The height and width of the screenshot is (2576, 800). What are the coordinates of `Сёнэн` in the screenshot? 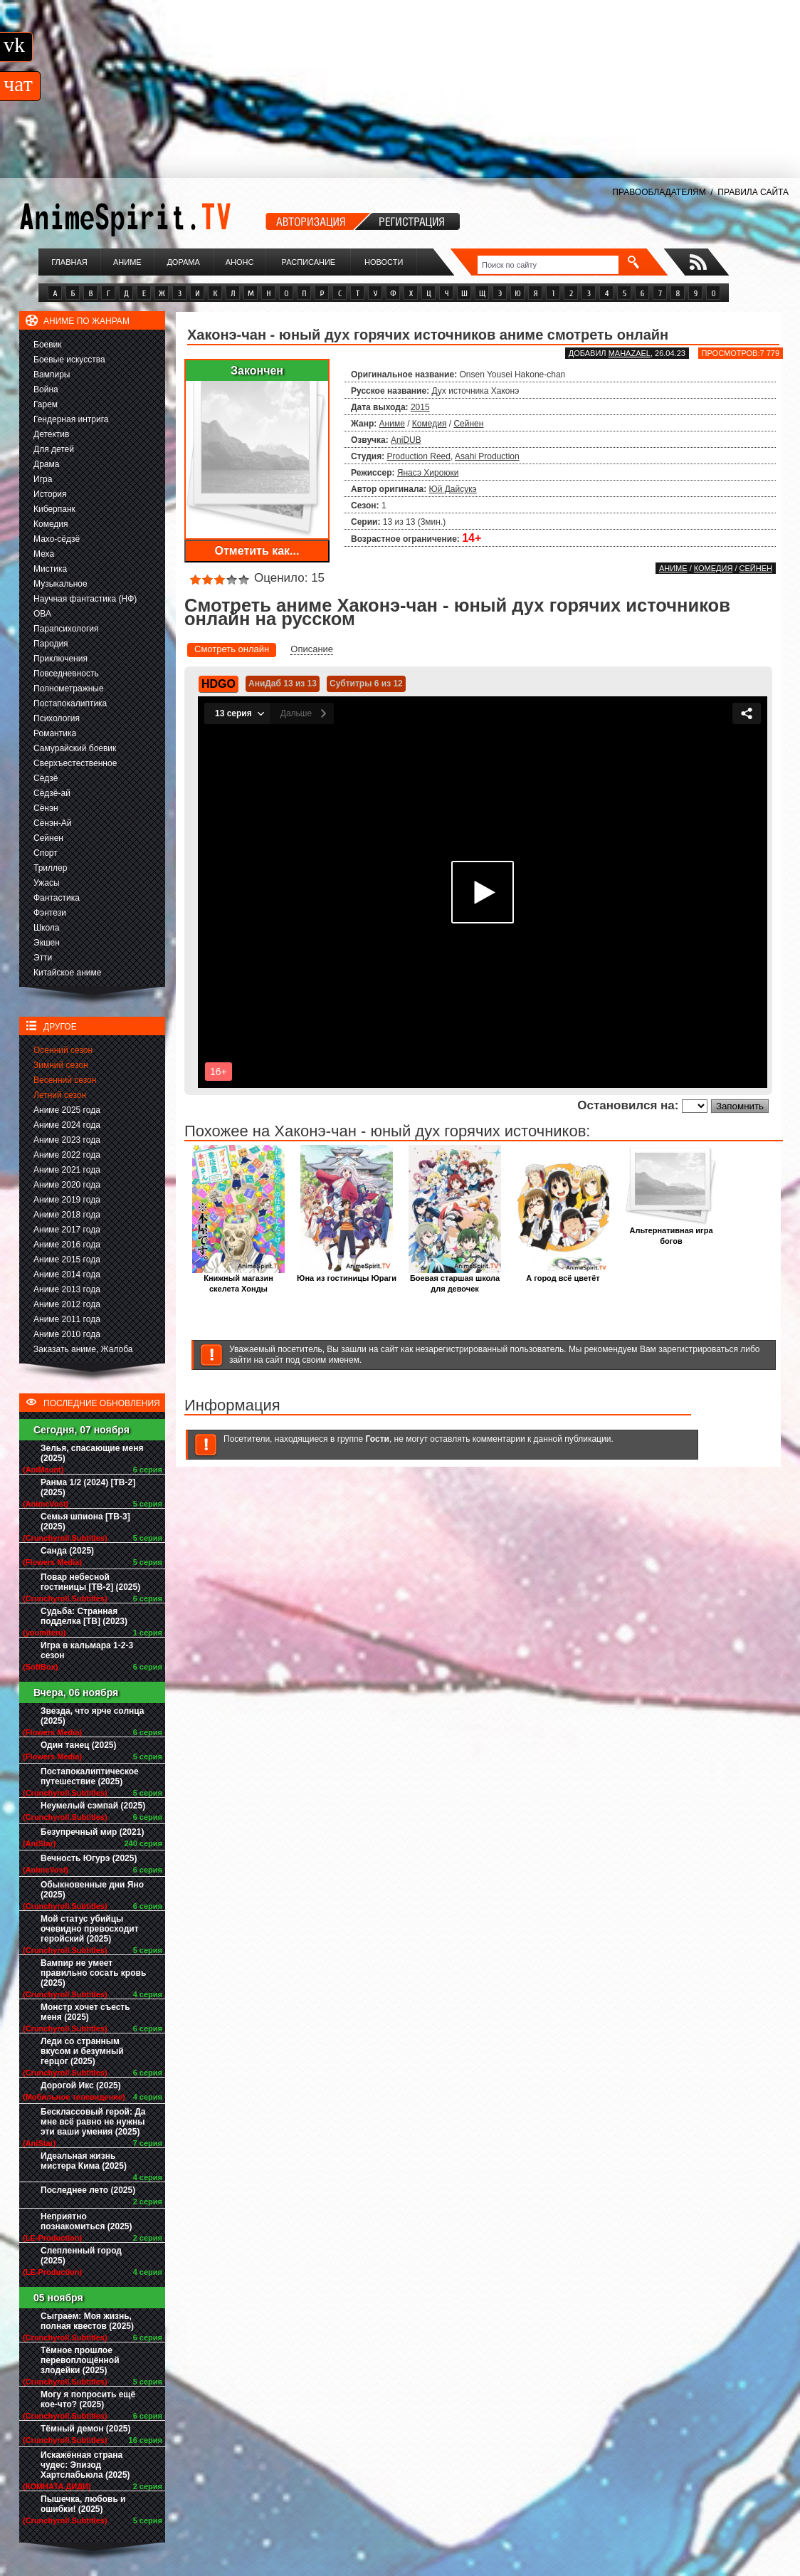 It's located at (45, 808).